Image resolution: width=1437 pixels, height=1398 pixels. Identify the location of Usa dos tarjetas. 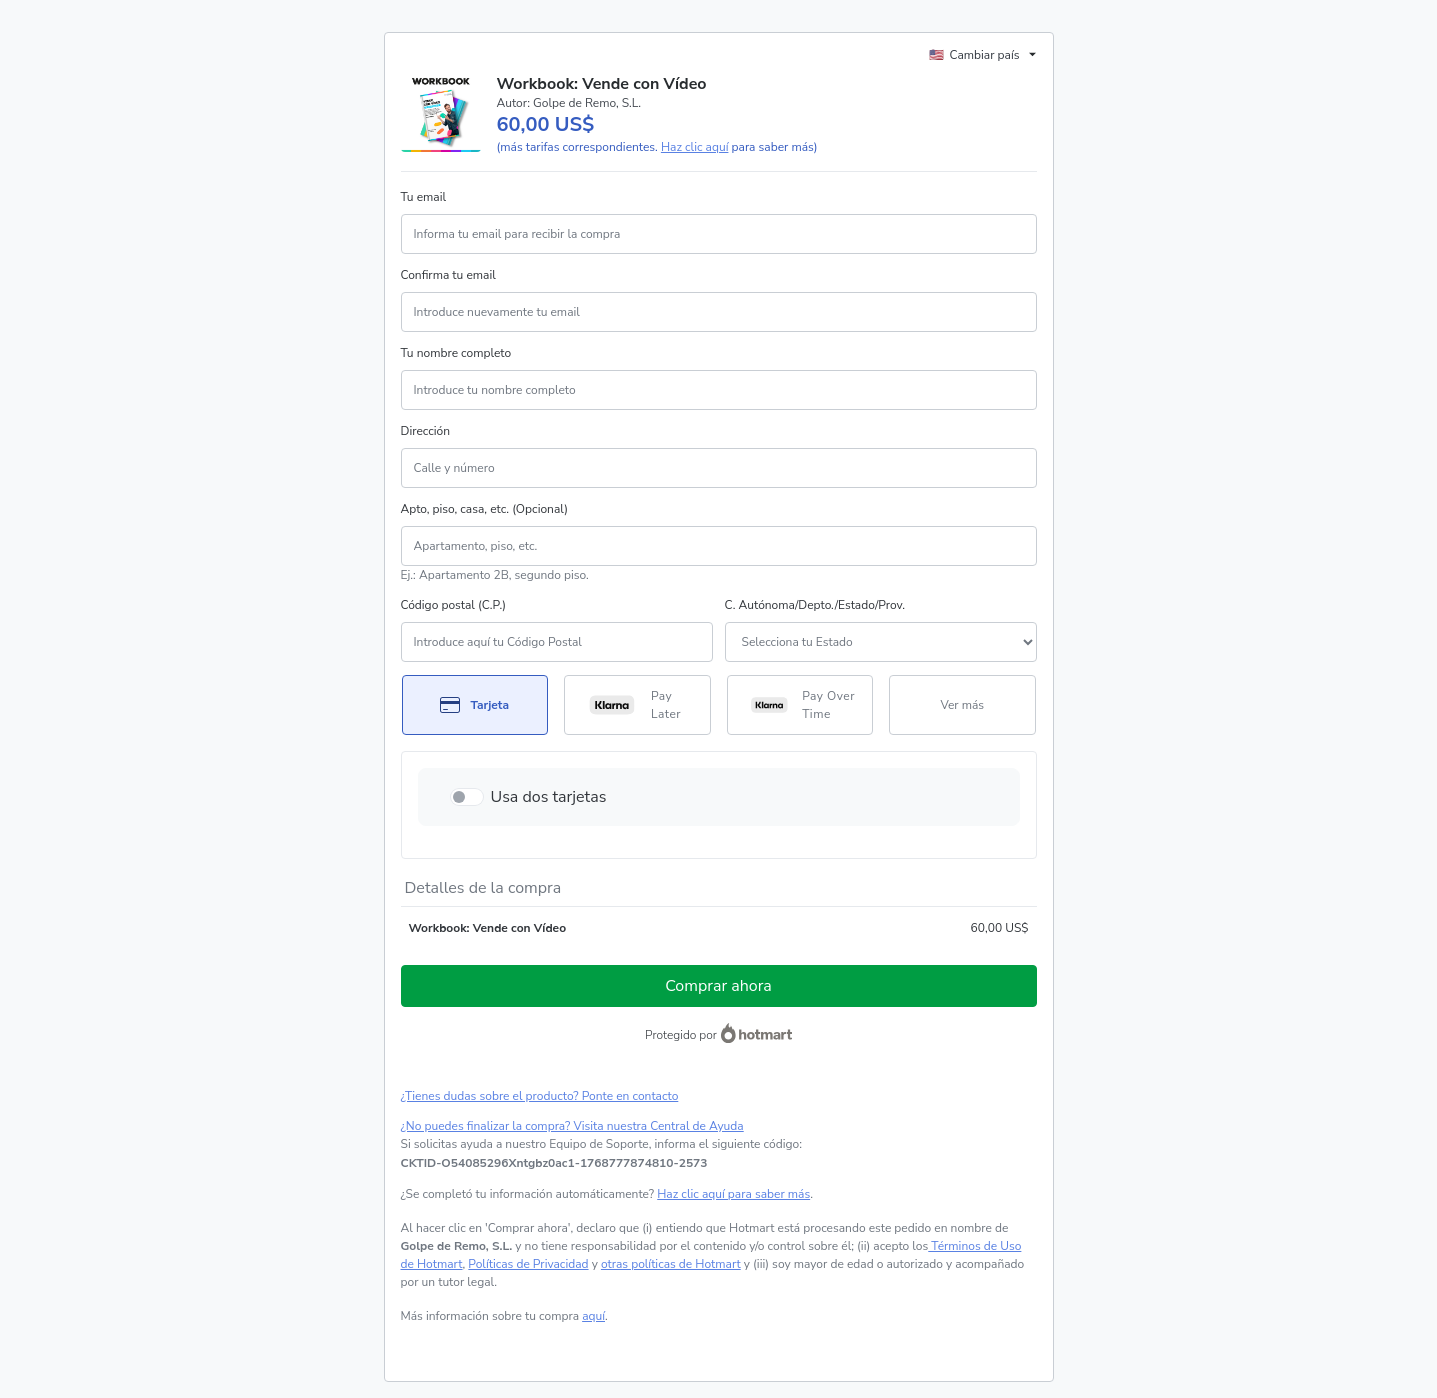
(549, 797).